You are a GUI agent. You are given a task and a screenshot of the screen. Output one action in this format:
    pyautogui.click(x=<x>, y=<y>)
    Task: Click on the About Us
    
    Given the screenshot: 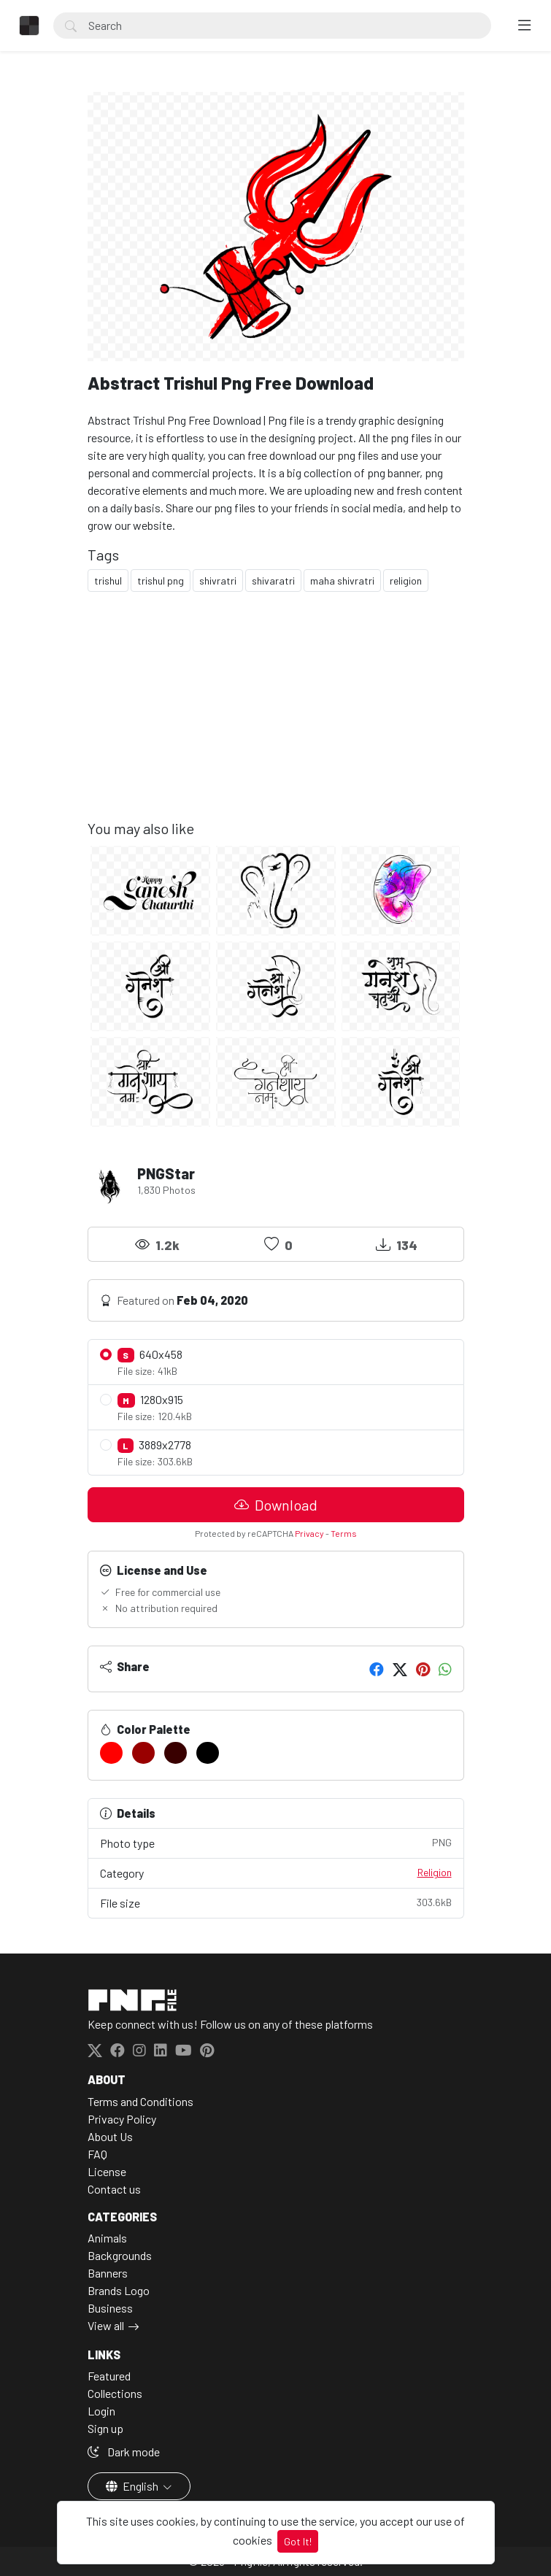 What is the action you would take?
    pyautogui.click(x=110, y=2136)
    